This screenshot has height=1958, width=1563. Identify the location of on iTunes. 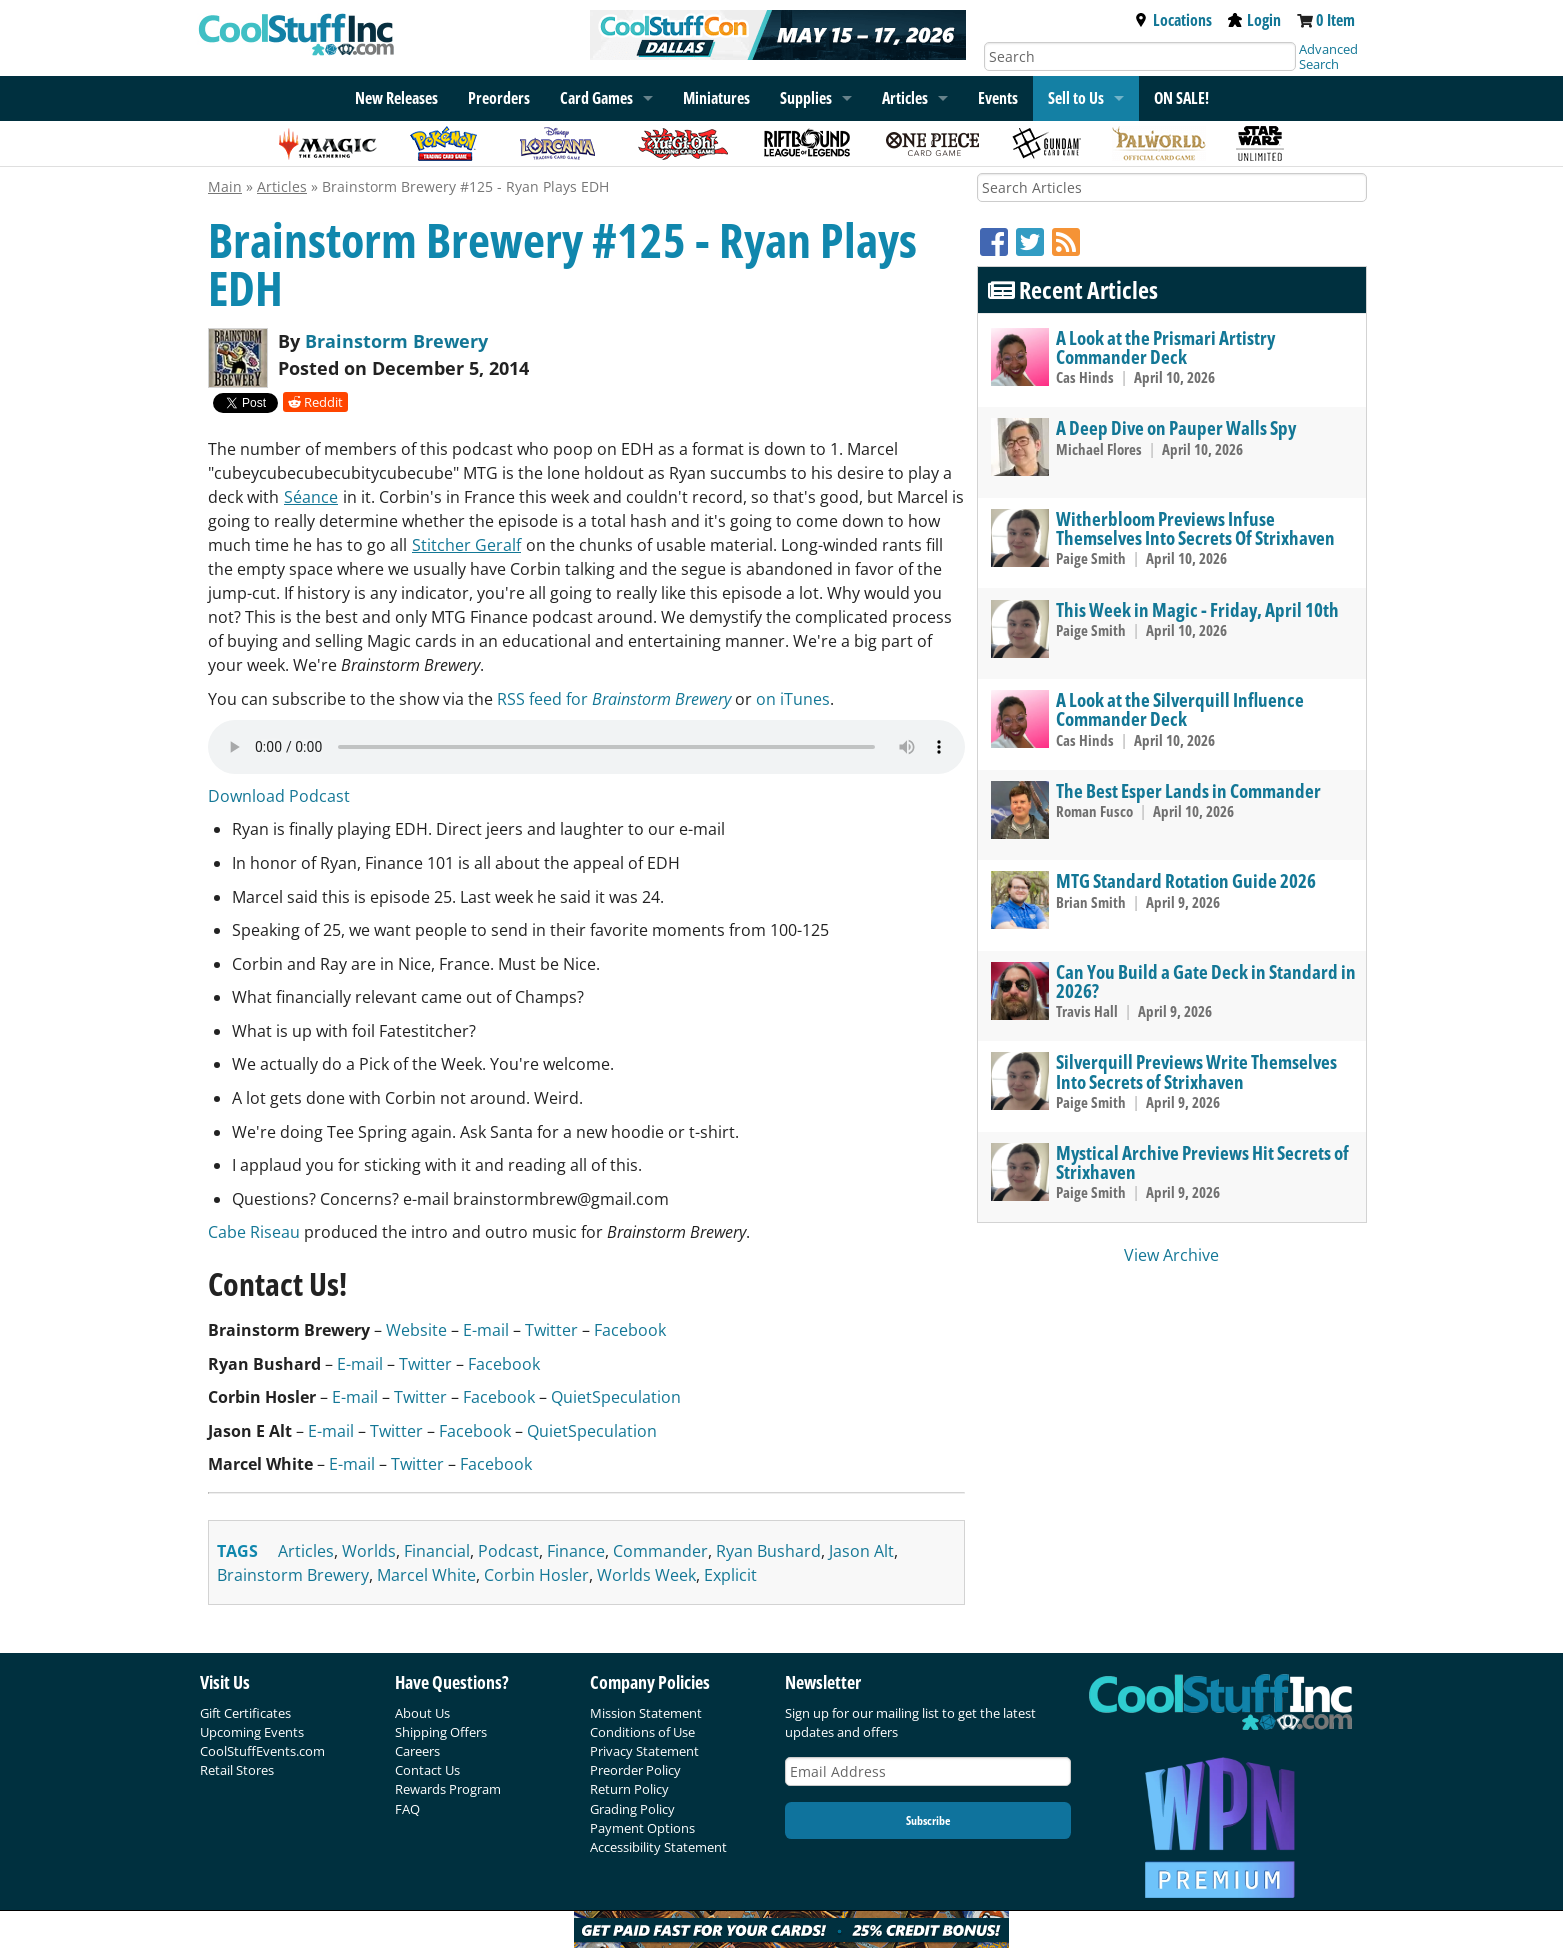
(793, 699).